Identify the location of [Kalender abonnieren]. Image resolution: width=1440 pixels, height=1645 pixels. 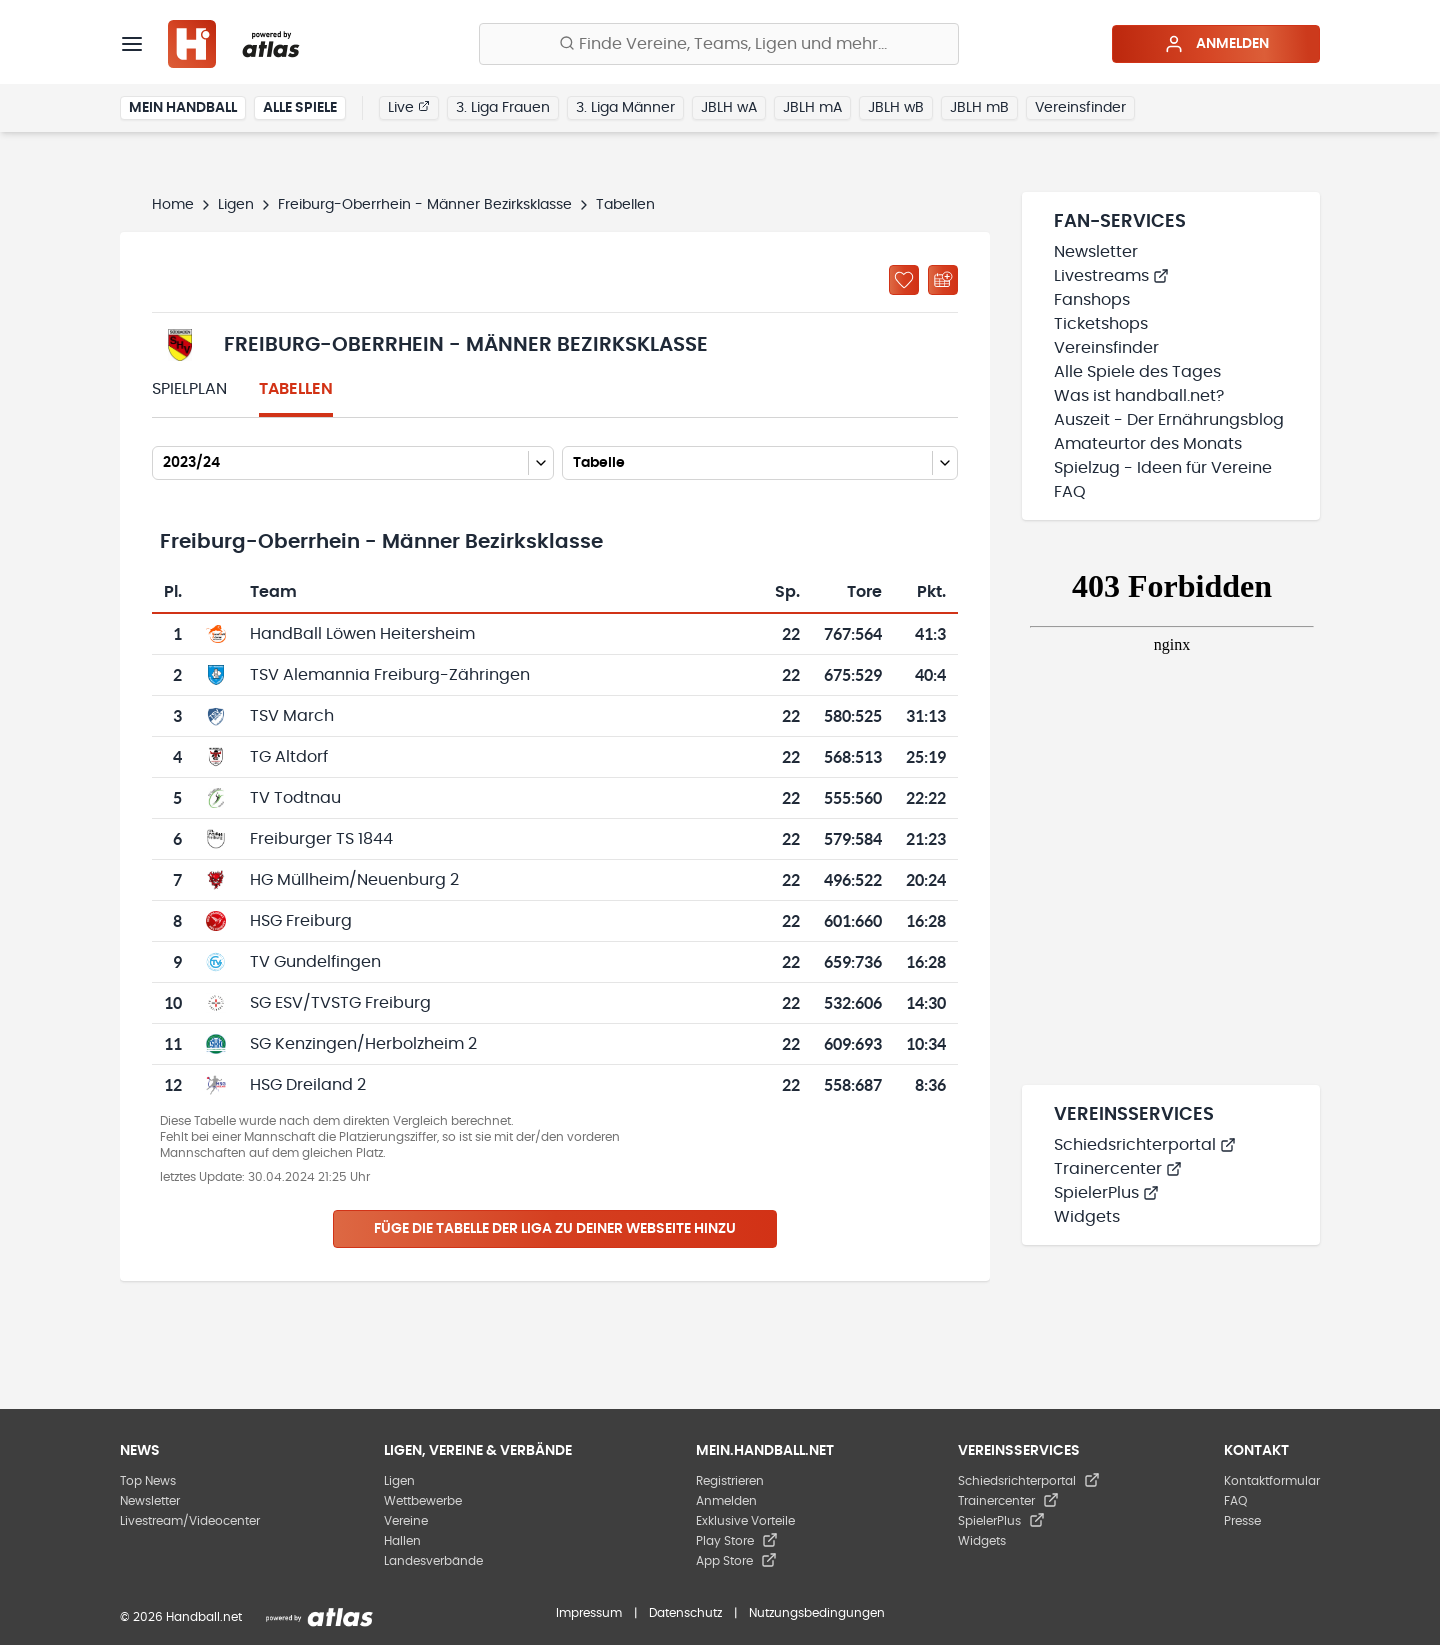
(943, 280).